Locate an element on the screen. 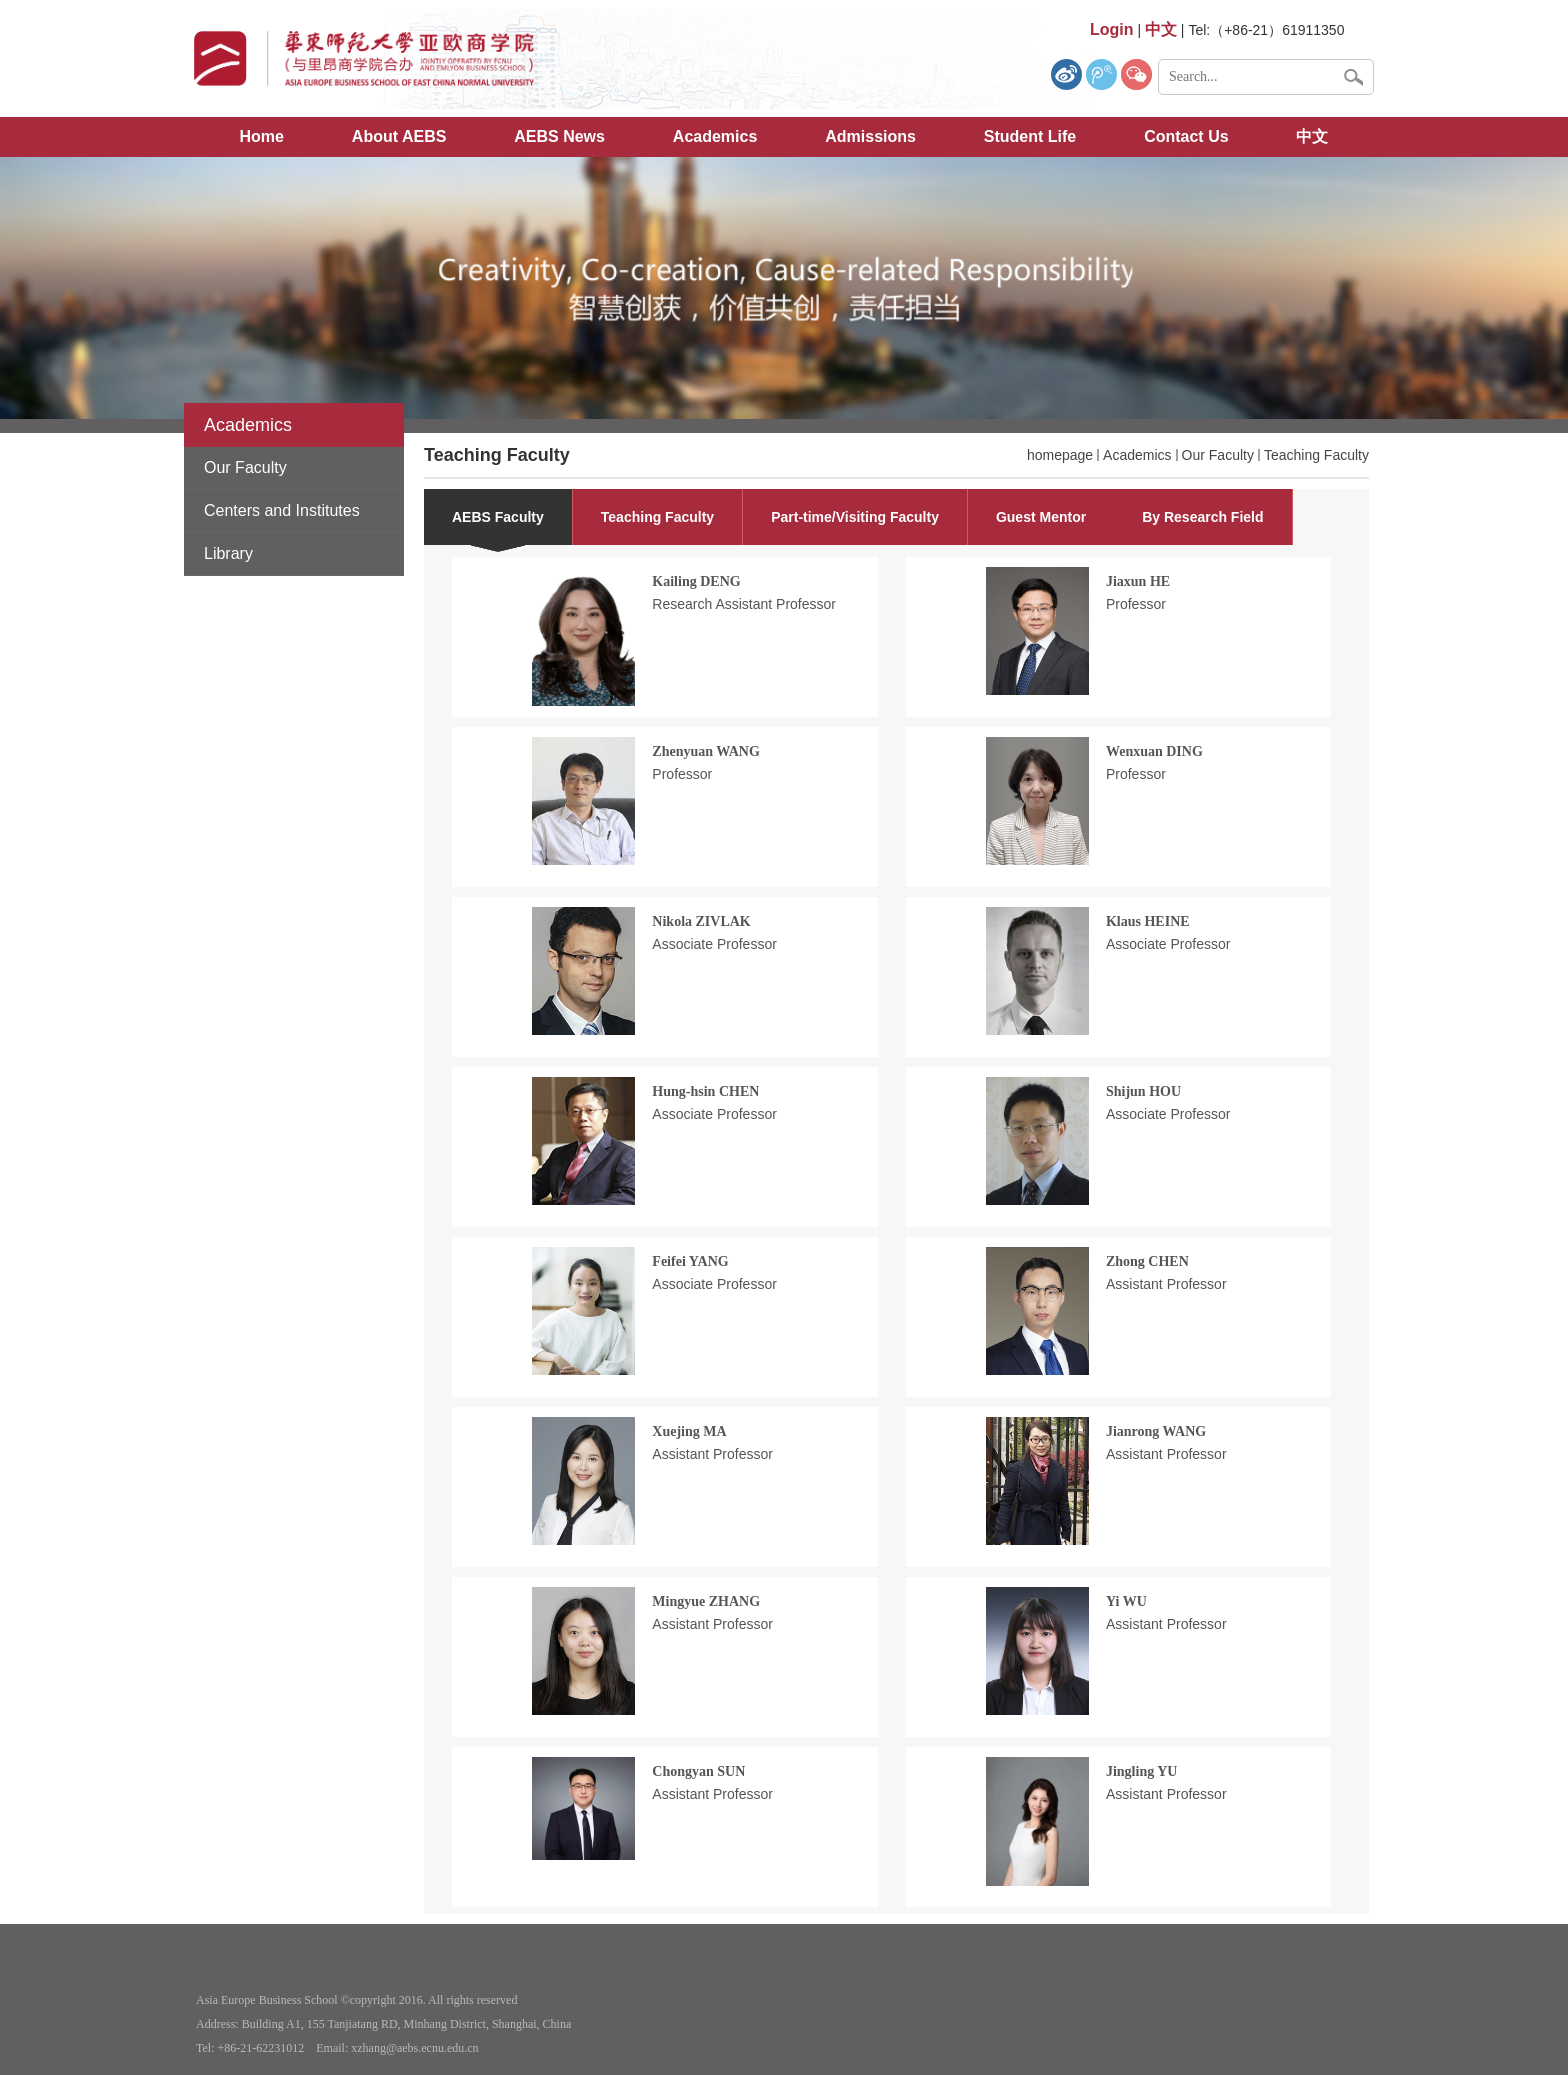 The height and width of the screenshot is (2075, 1568). 中文 is located at coordinates (1312, 136).